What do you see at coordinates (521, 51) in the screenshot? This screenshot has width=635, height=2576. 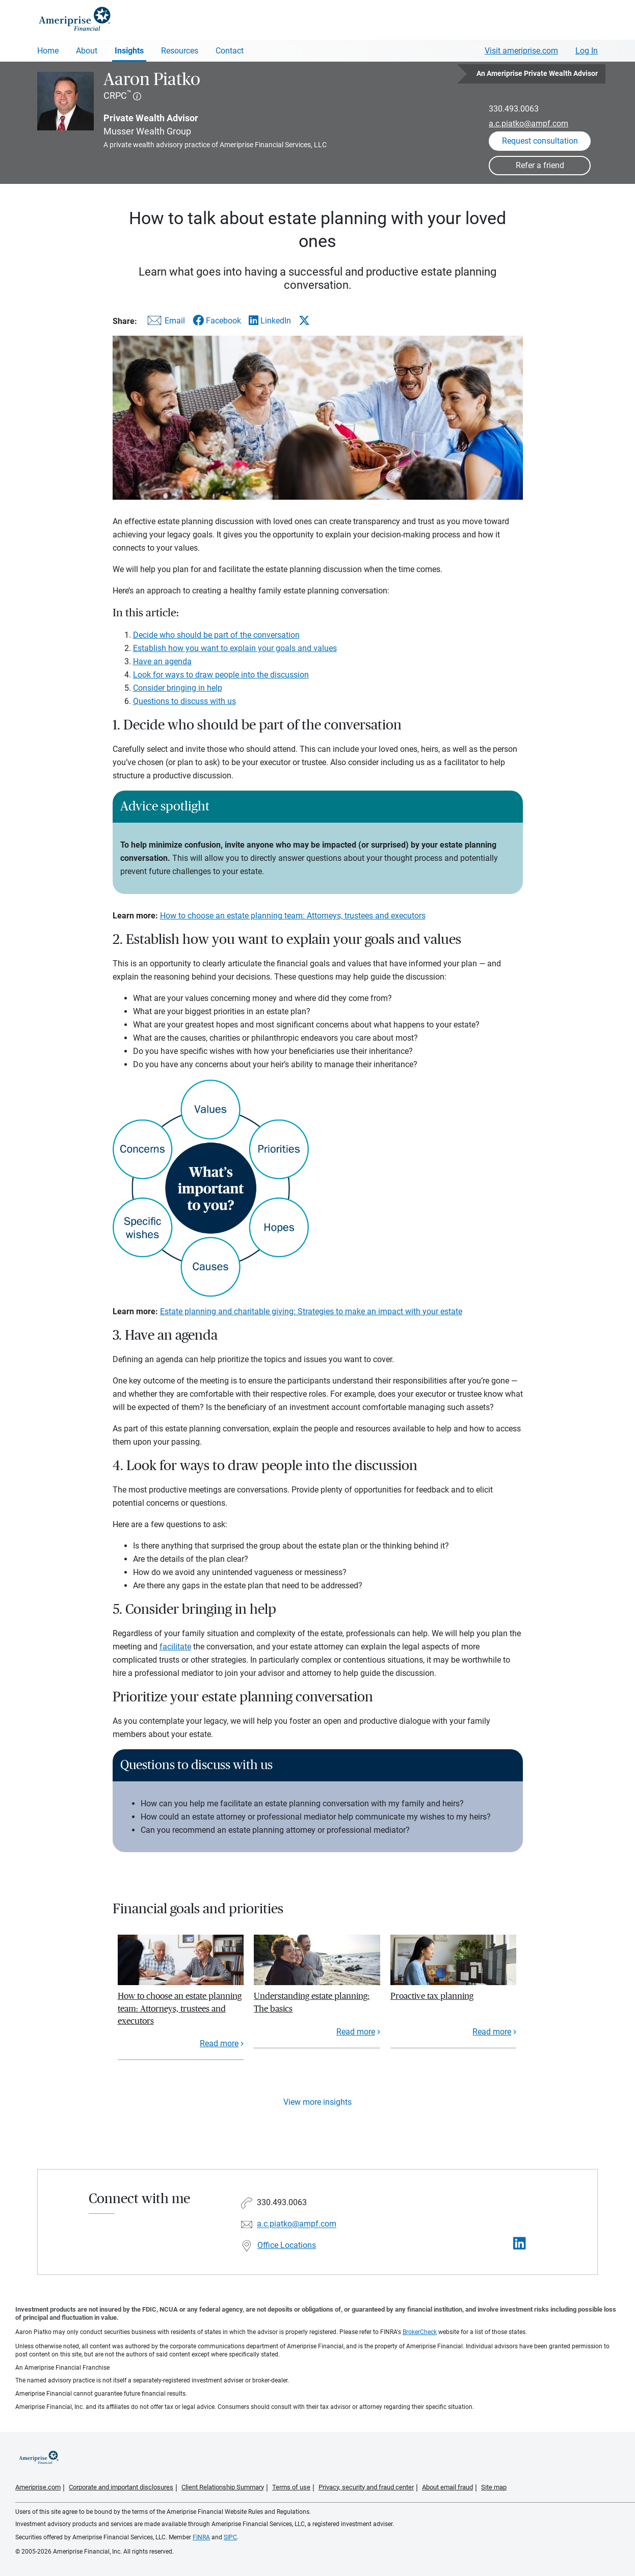 I see `Visit ameriprise.com [Visit Ameriprise.com]` at bounding box center [521, 51].